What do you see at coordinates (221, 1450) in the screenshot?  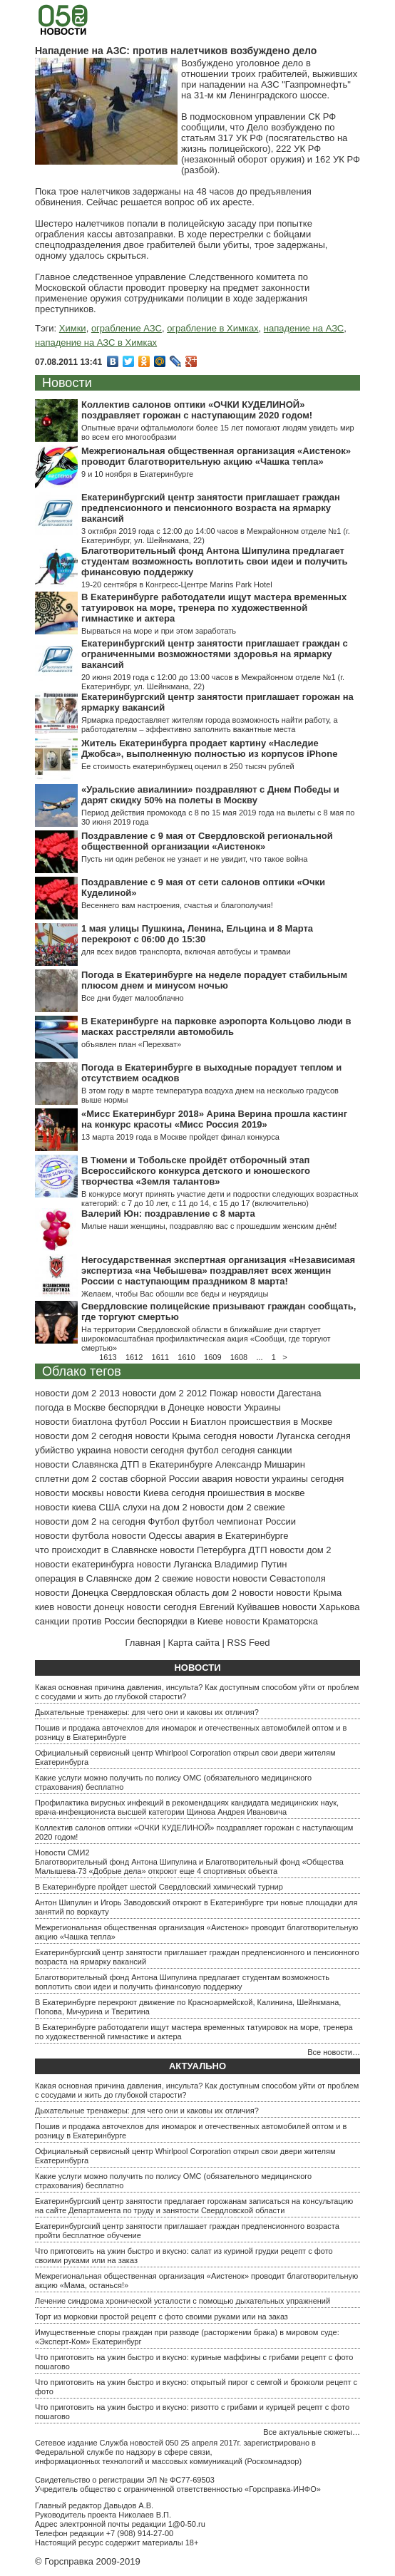 I see `футбол сегодня` at bounding box center [221, 1450].